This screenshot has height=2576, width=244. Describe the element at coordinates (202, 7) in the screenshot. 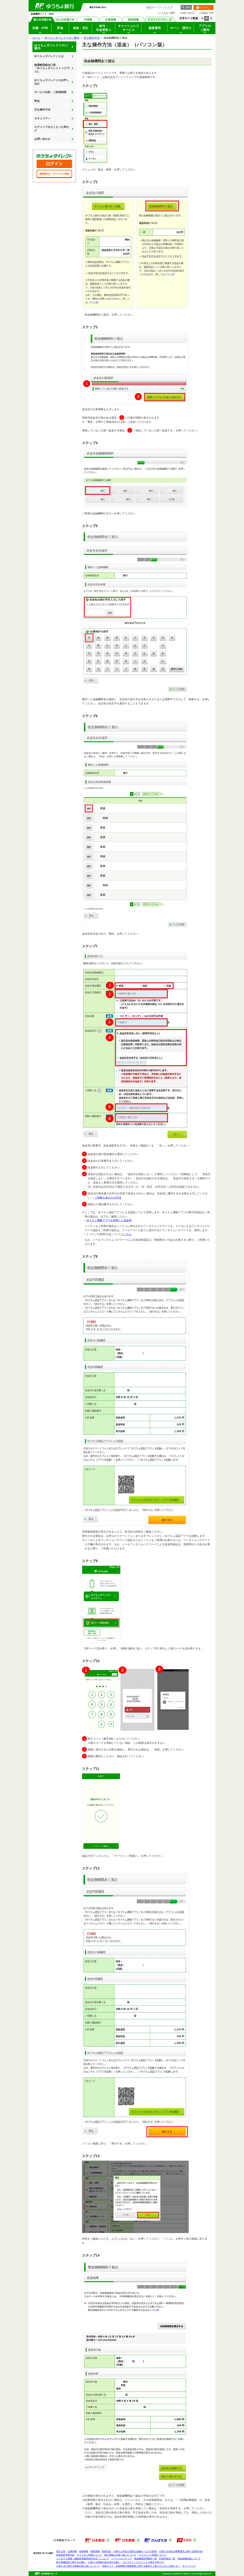

I see `ログイン` at that location.